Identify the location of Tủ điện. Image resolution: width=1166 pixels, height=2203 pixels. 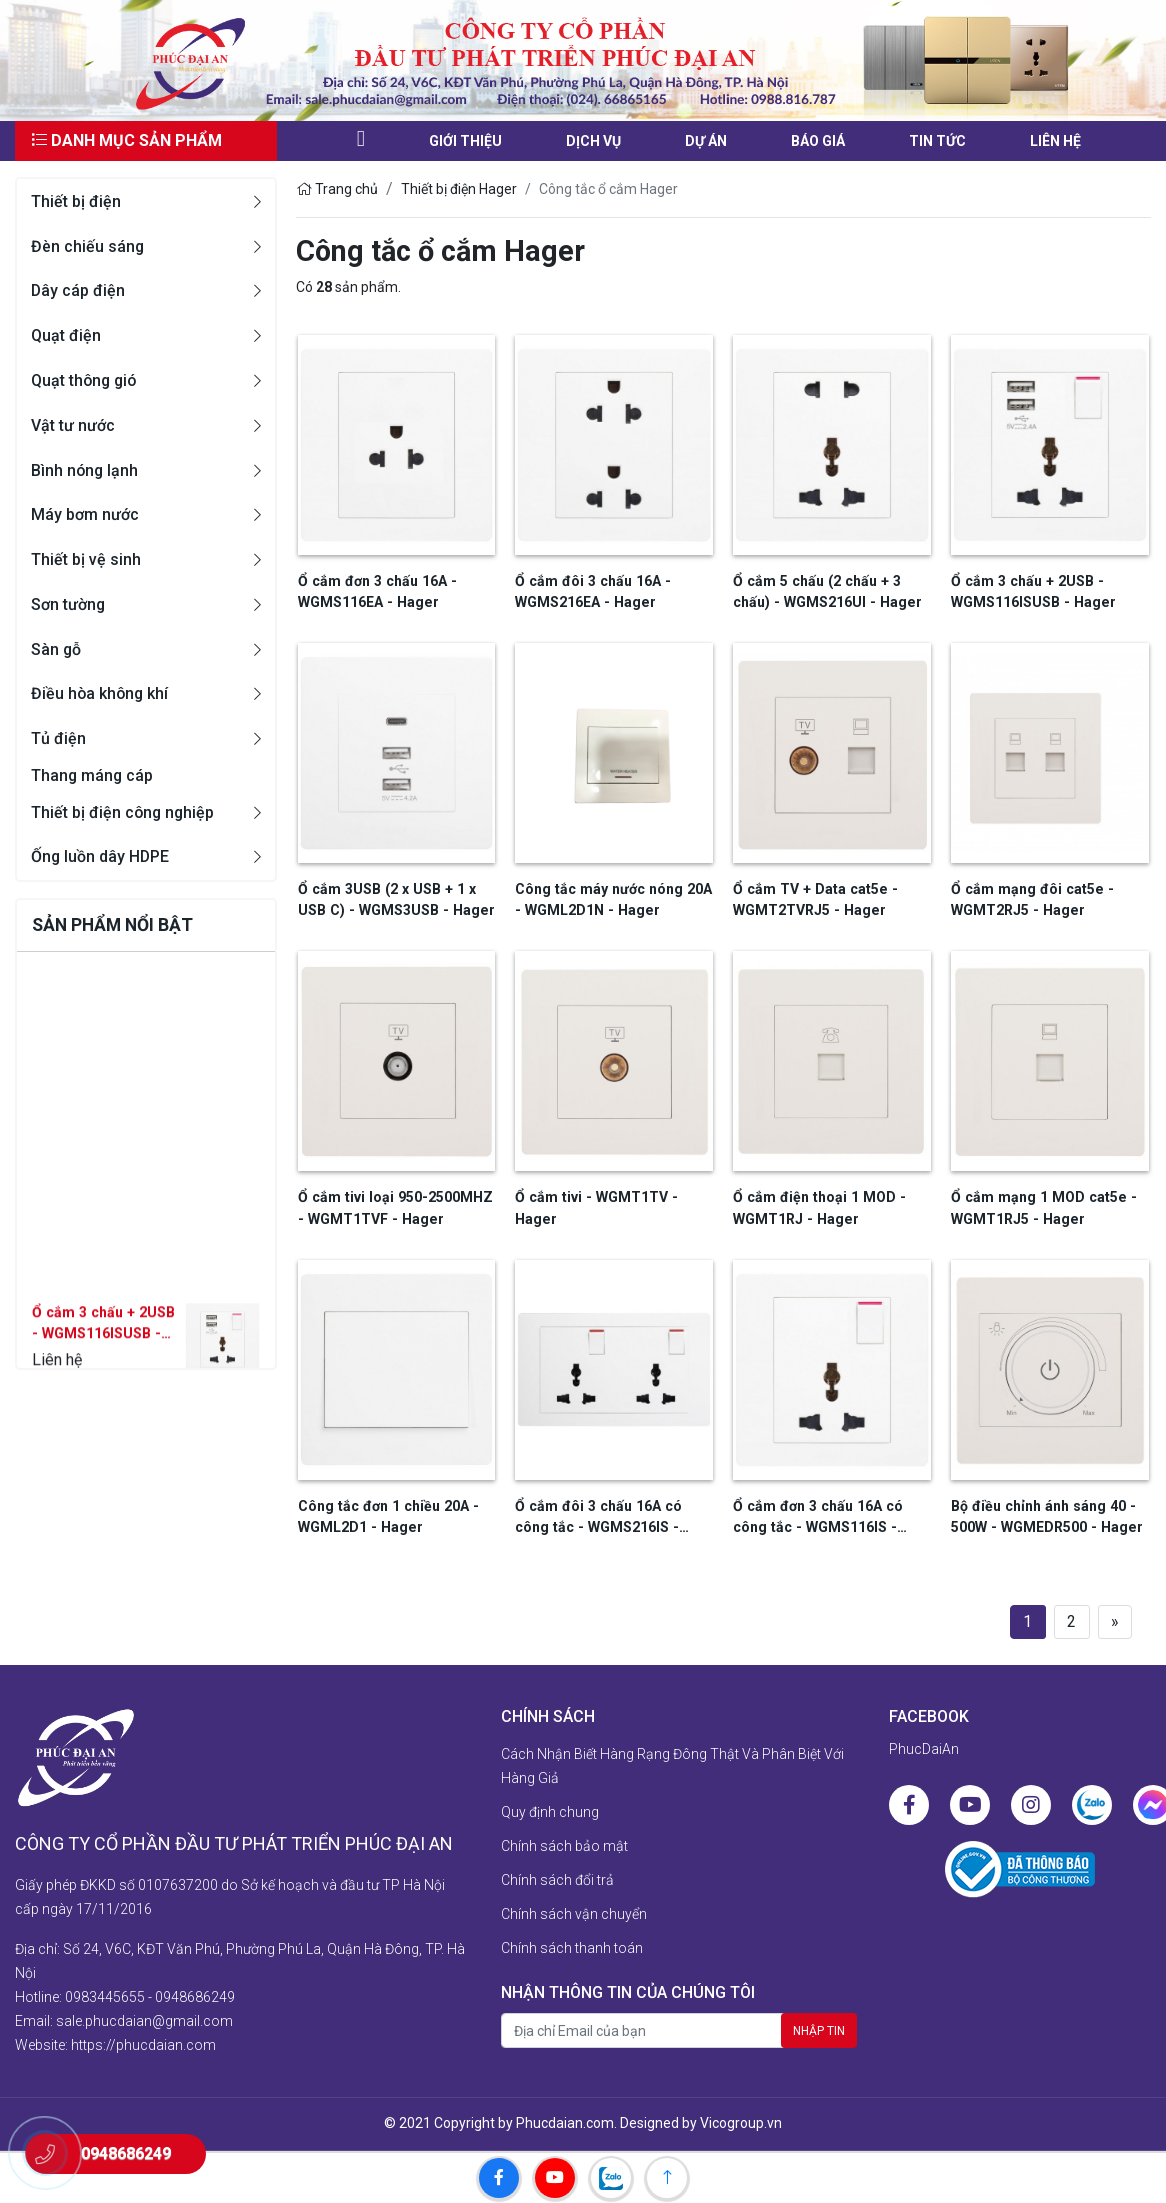
(58, 738).